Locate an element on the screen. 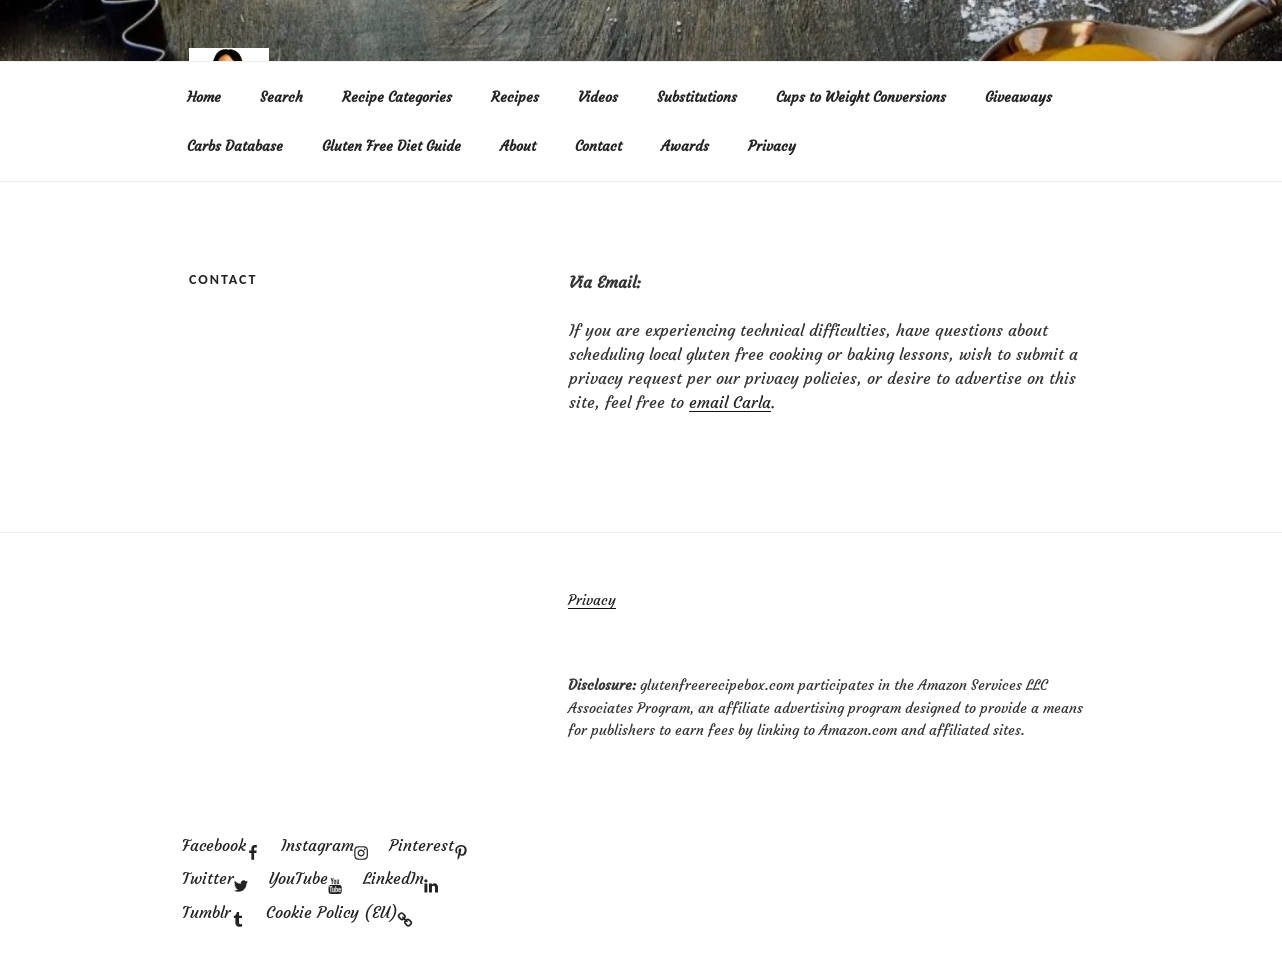  Carbs Database is located at coordinates (235, 146).